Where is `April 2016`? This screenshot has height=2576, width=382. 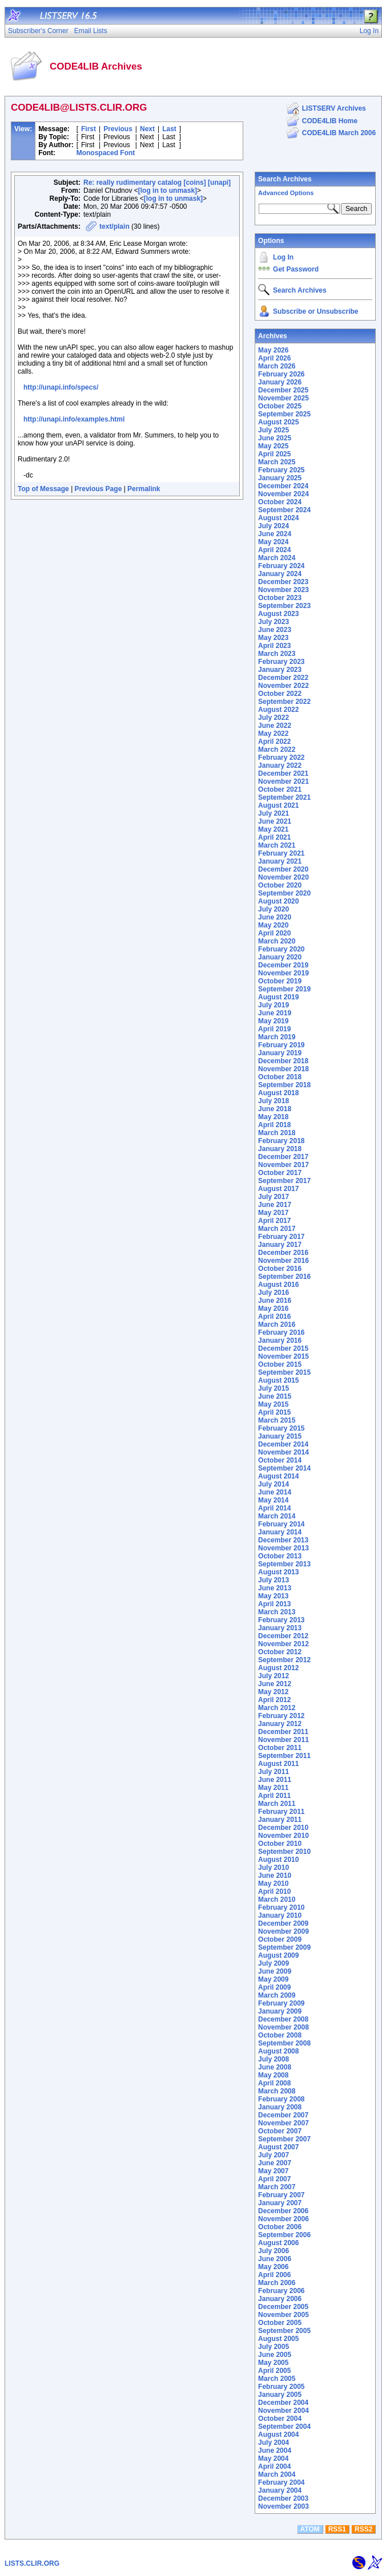 April 2016 is located at coordinates (274, 1317).